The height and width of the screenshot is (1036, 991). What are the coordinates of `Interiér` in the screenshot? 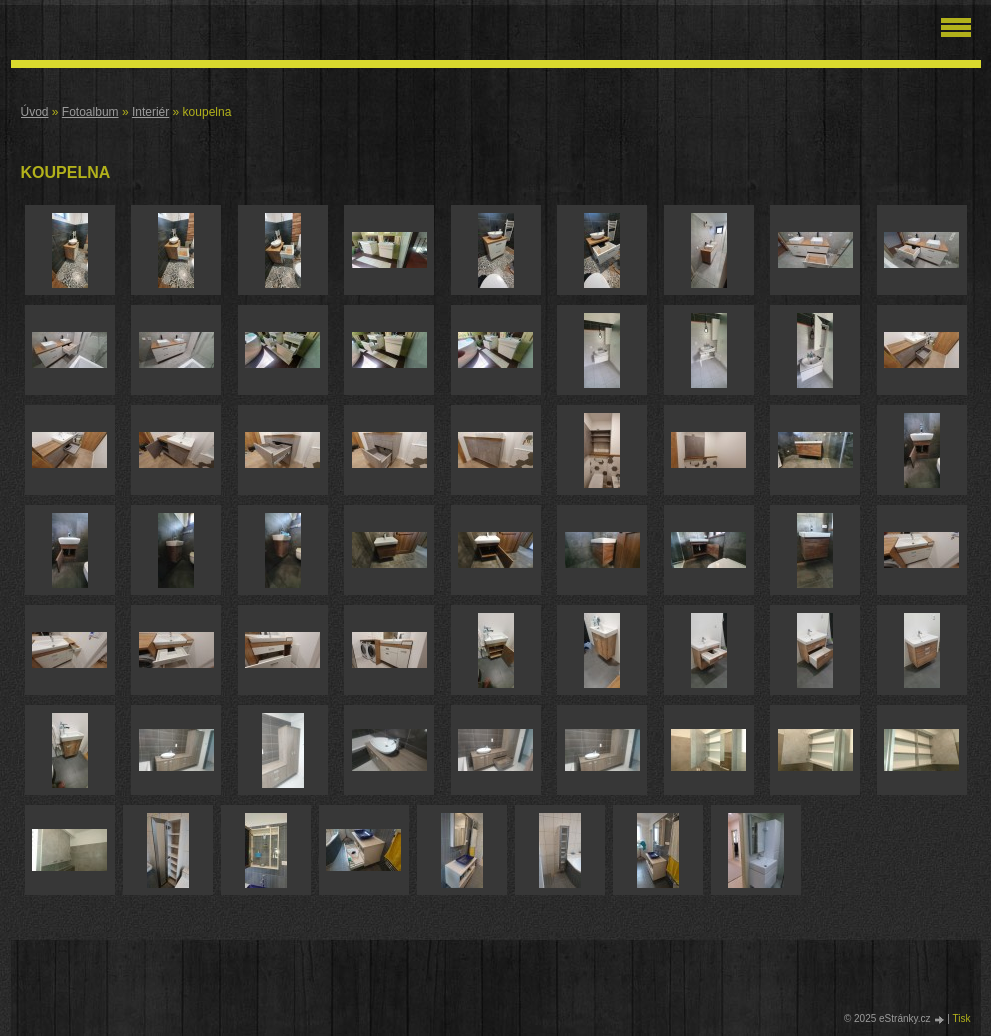 It's located at (150, 112).